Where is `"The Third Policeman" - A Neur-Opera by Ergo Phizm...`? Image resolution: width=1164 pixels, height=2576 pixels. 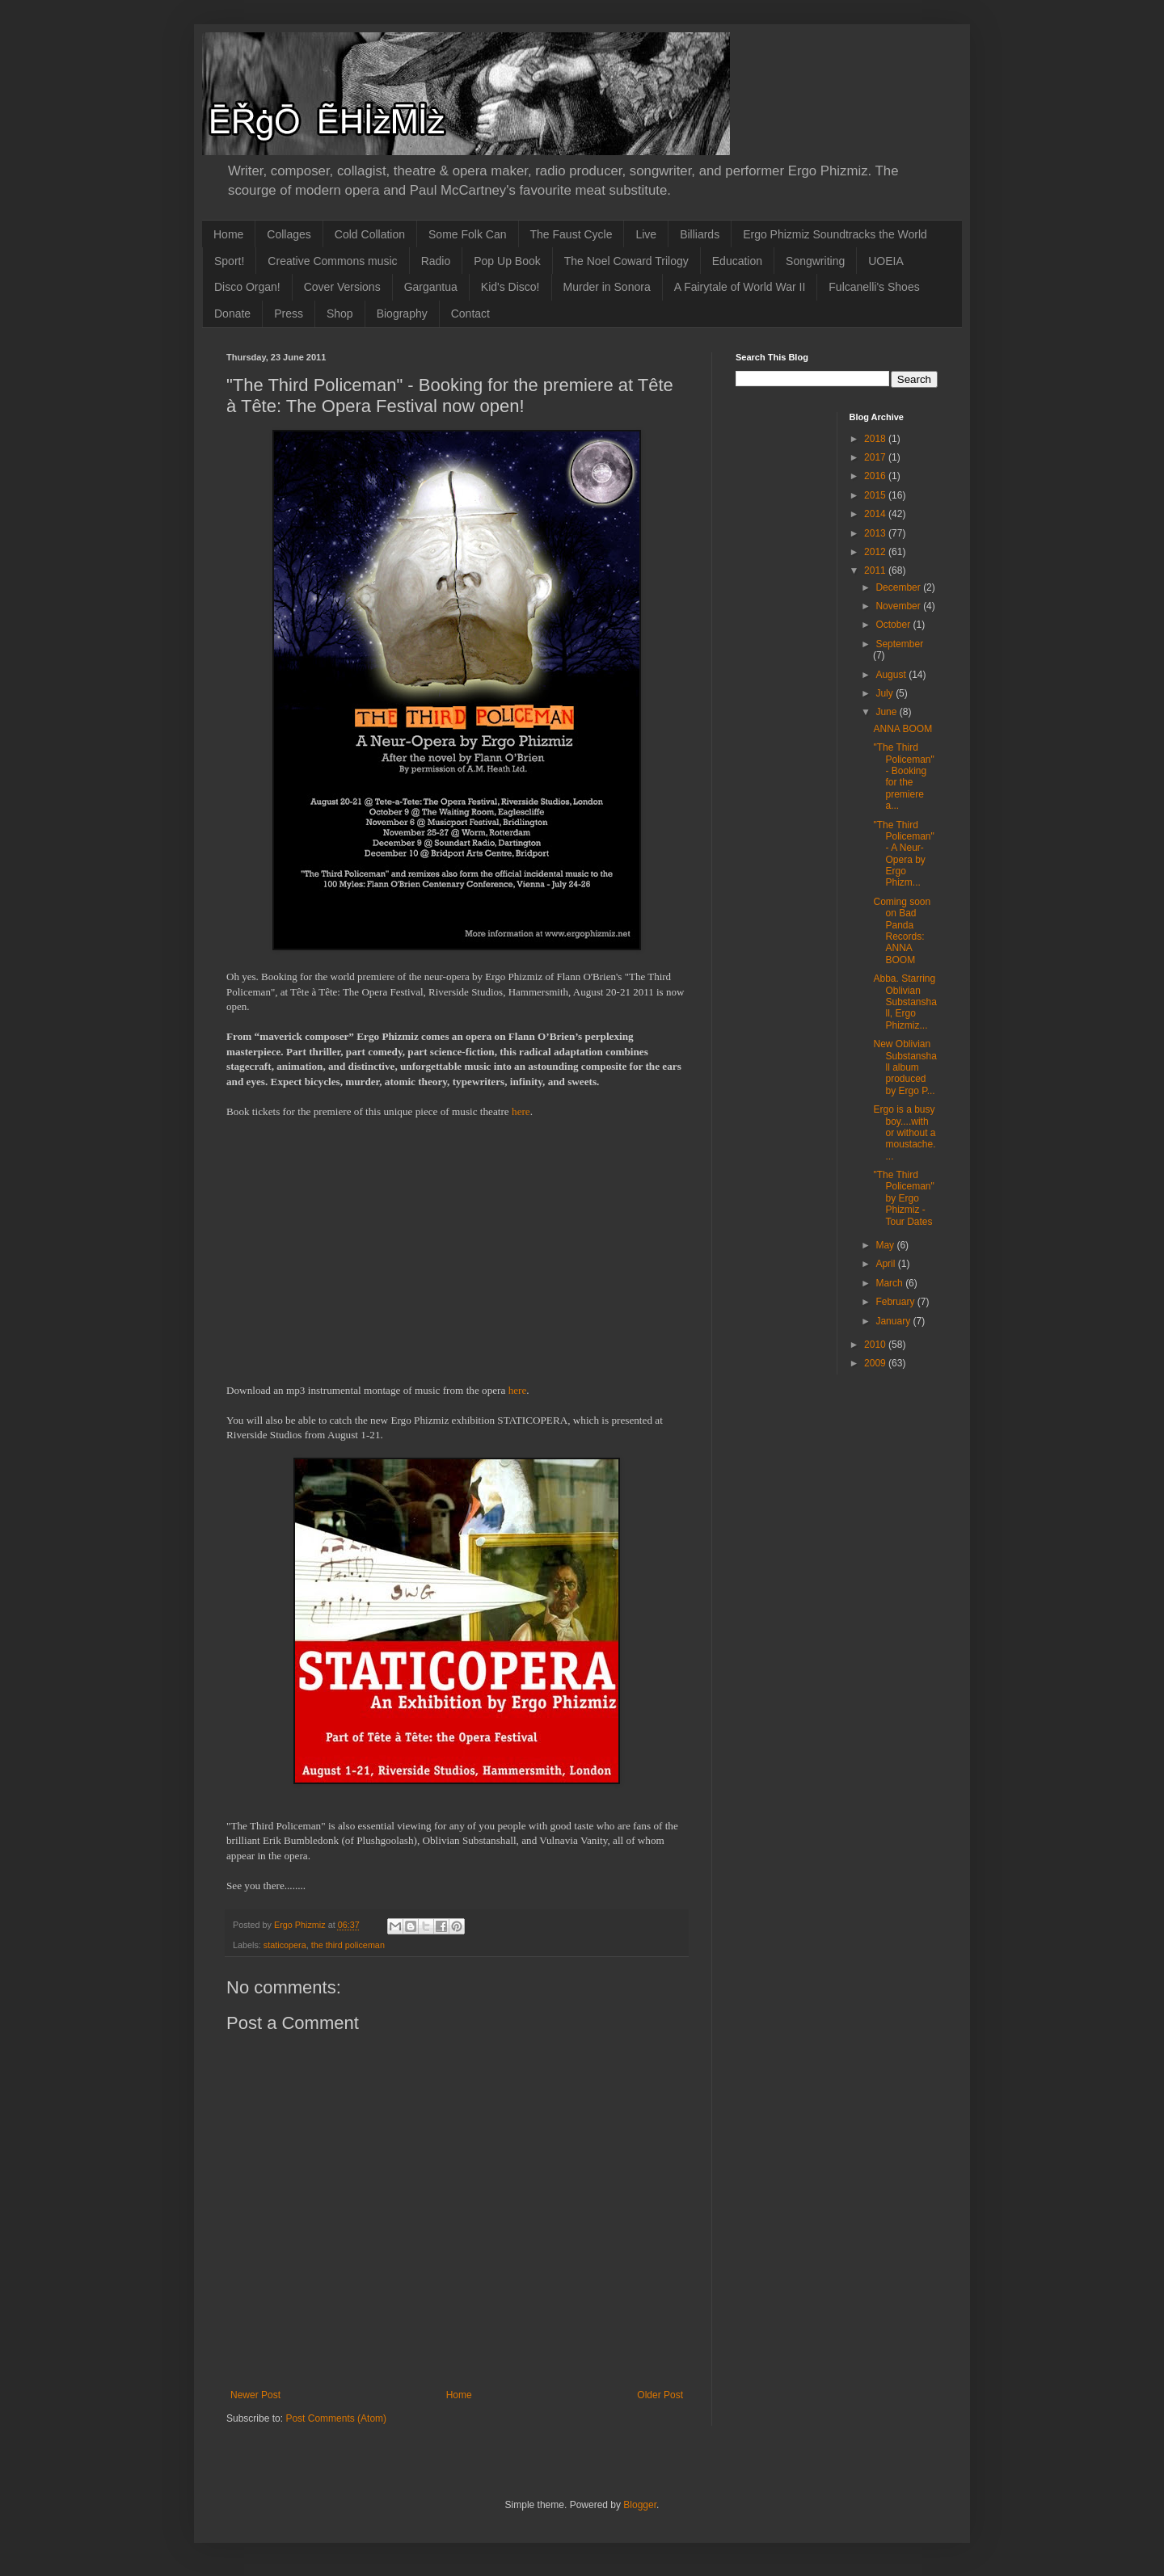
"The Third Policeman" - A Neur-Opera by Ergo Phizm... is located at coordinates (903, 854).